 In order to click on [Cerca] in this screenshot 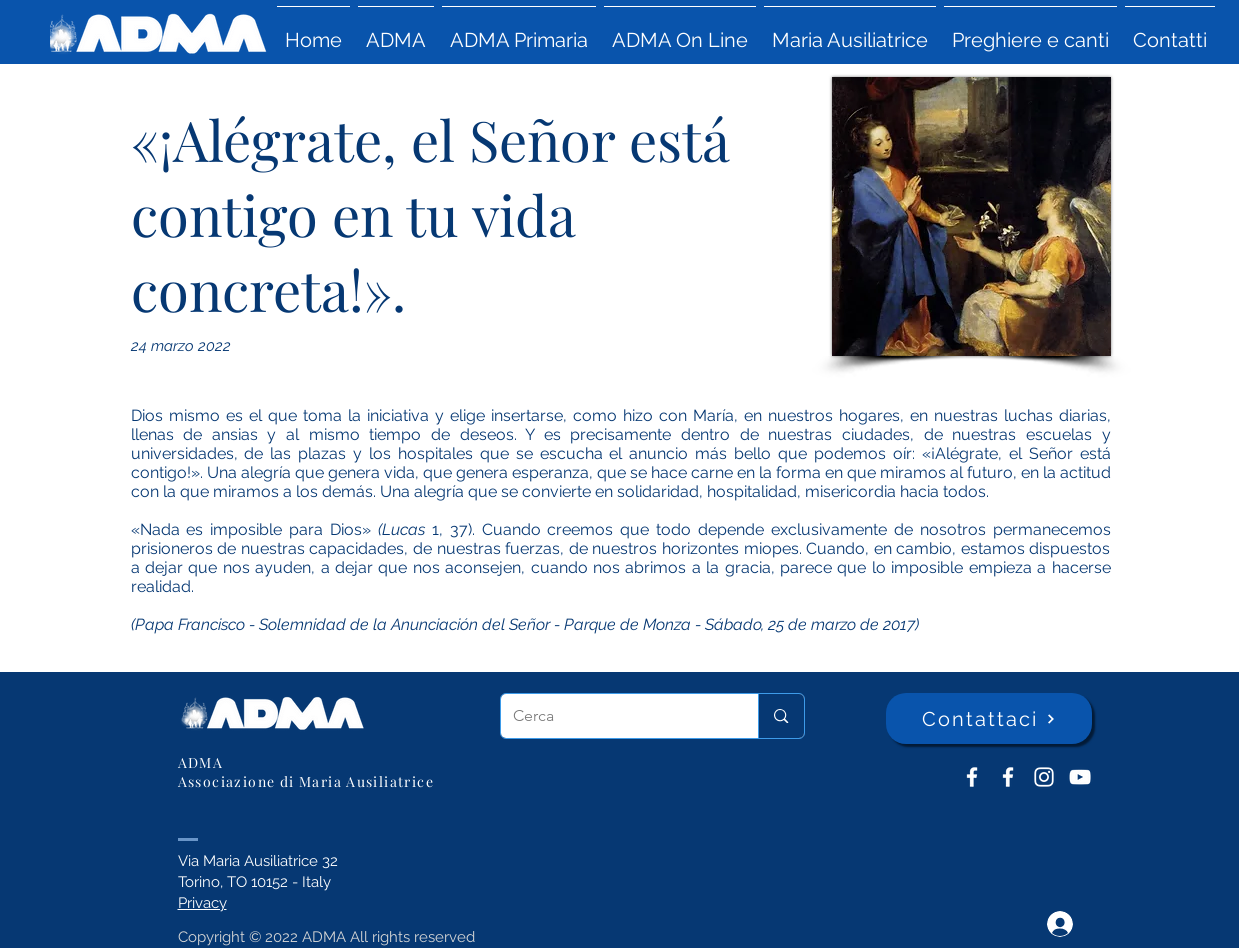, I will do `click(615, 716)`.